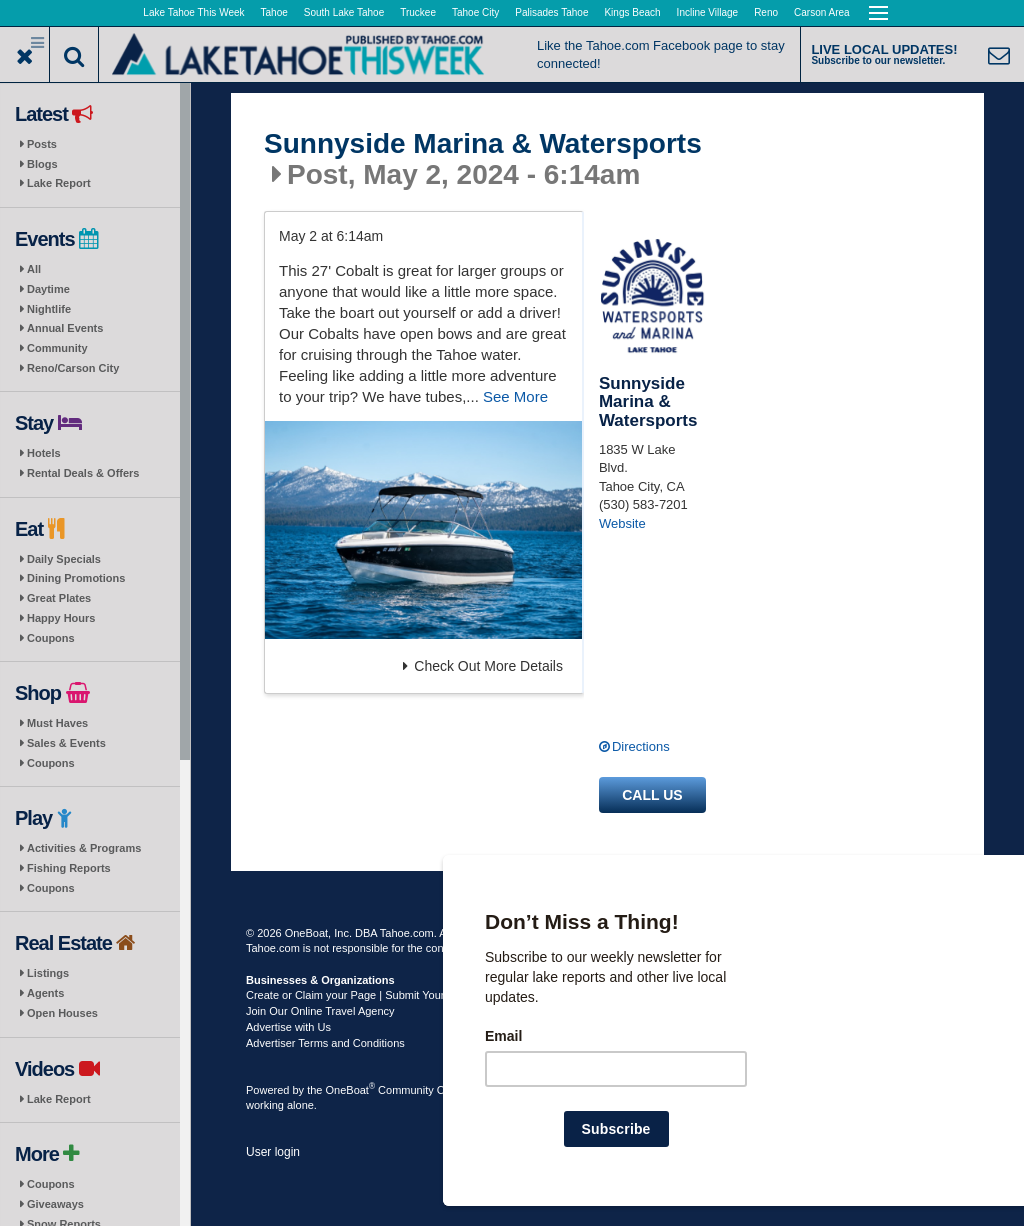 This screenshot has height=1226, width=1024. What do you see at coordinates (66, 743) in the screenshot?
I see `Sales & Events` at bounding box center [66, 743].